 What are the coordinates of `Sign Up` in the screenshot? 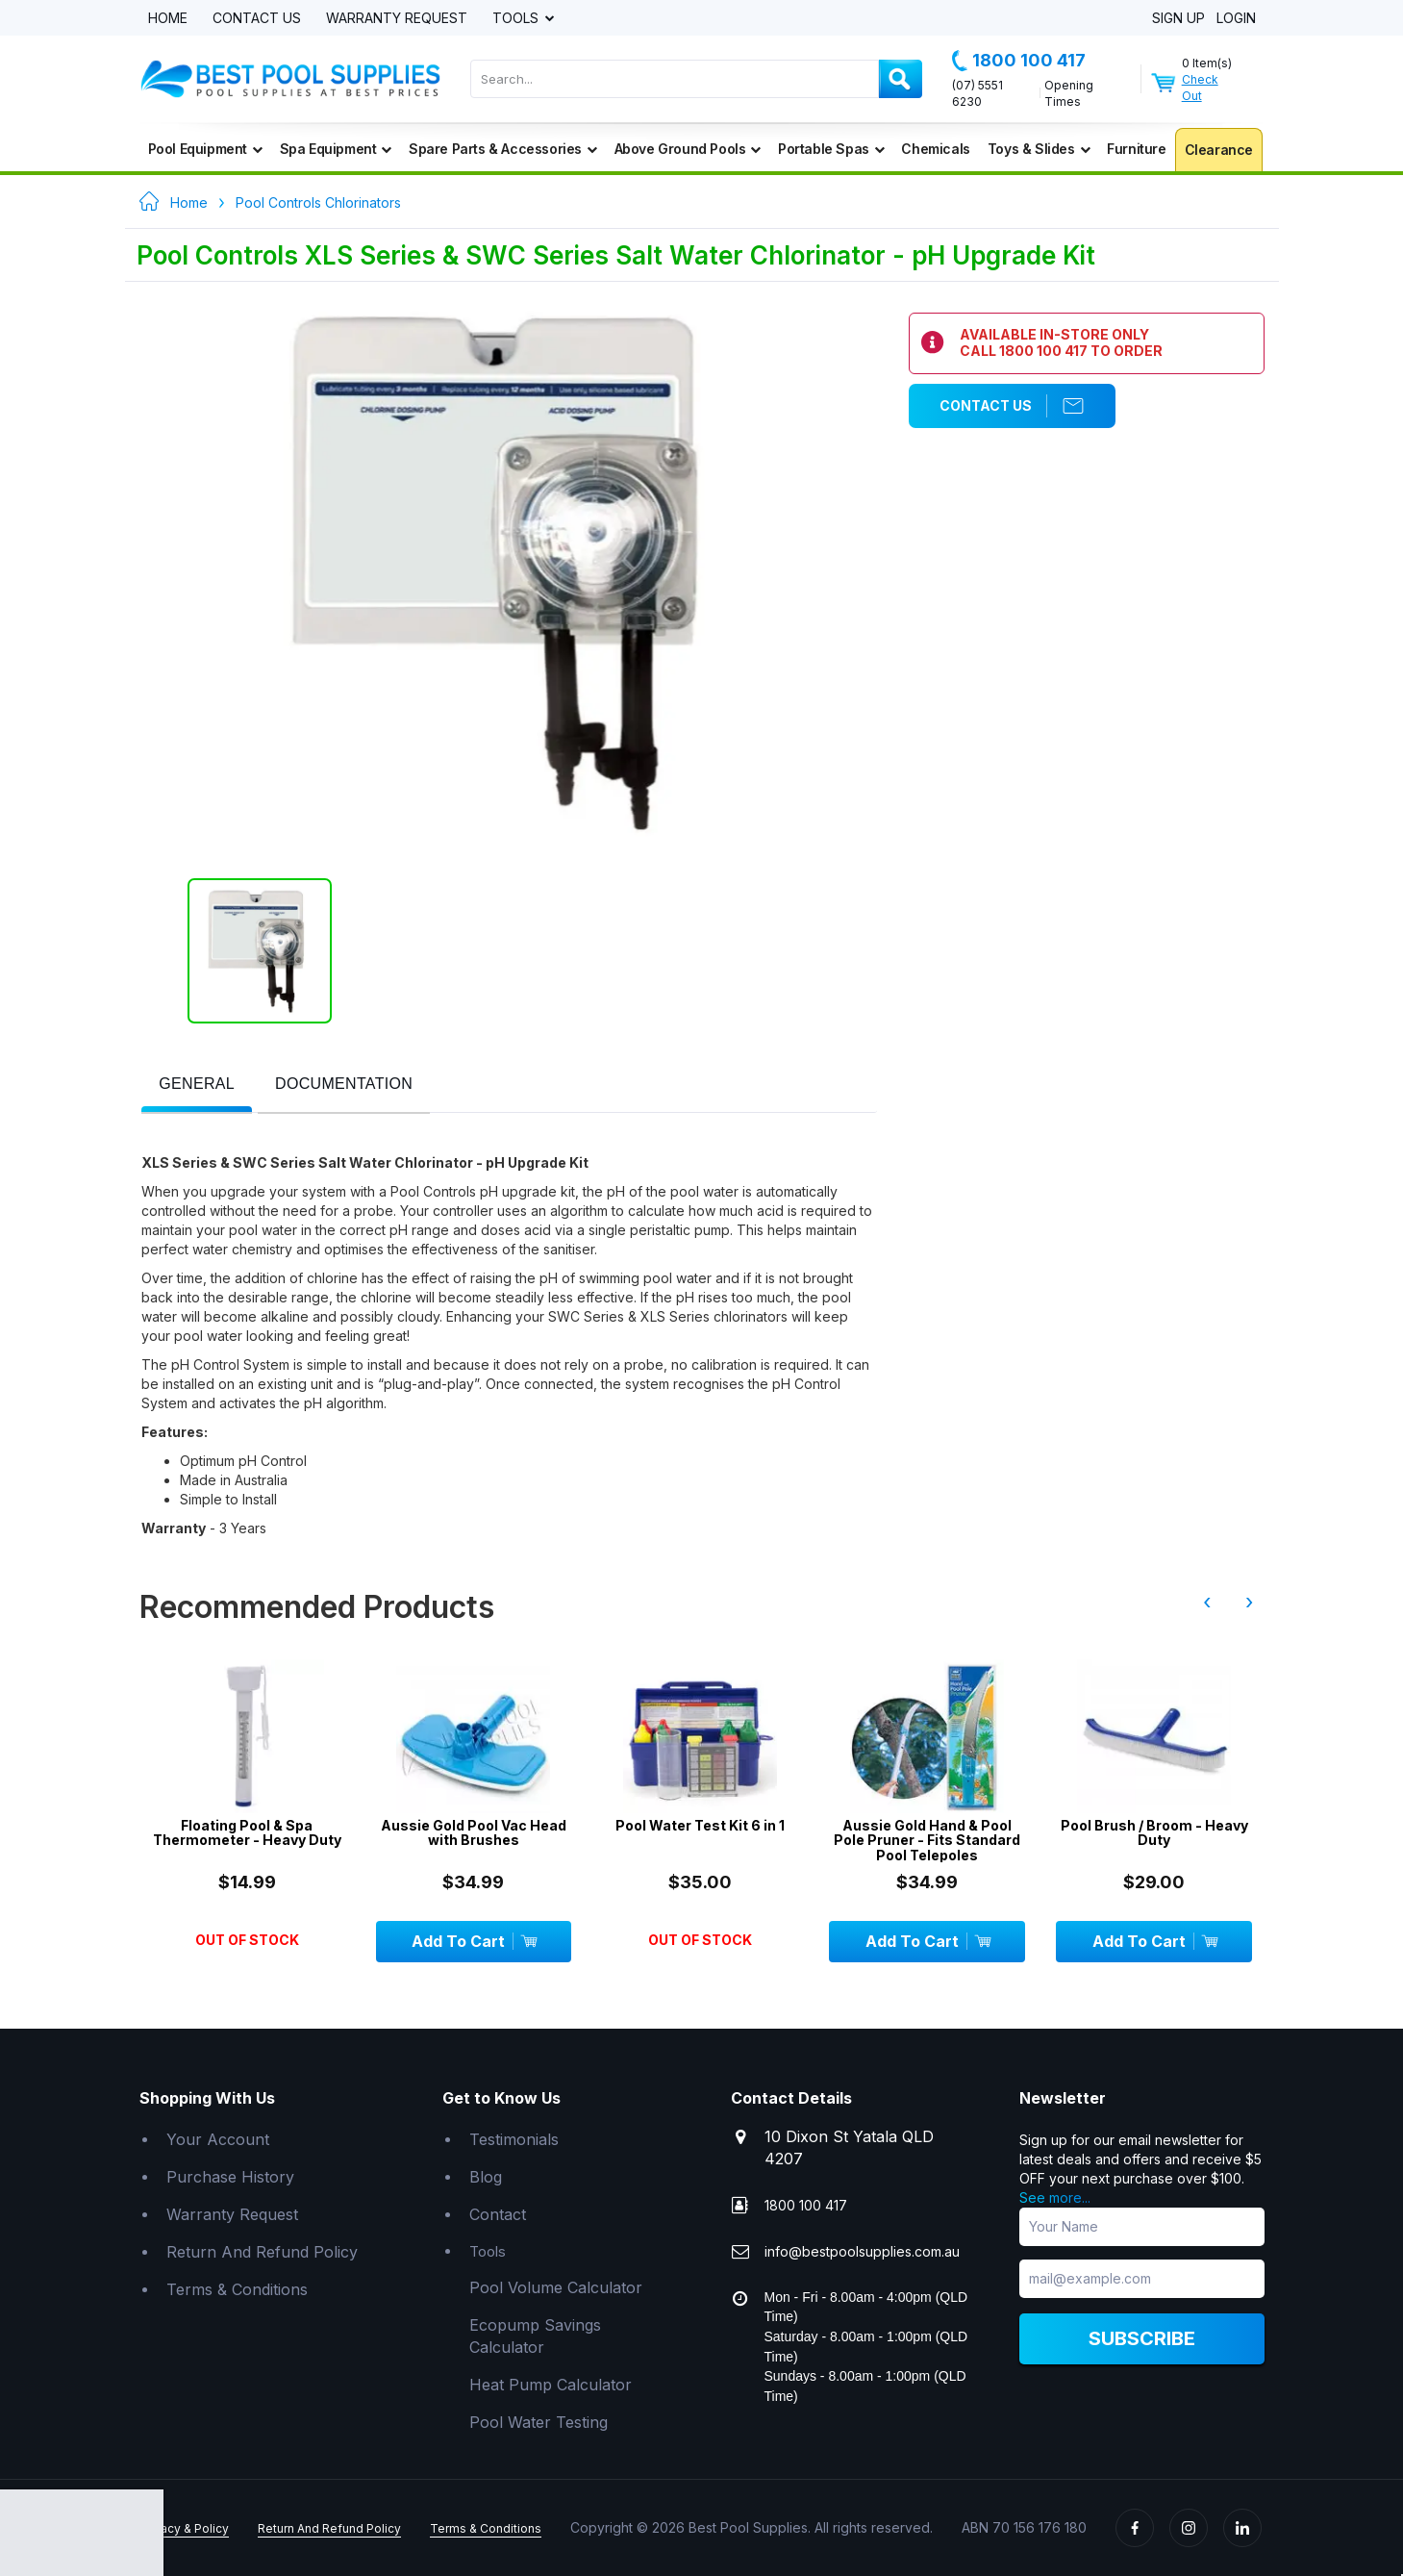 It's located at (1178, 19).